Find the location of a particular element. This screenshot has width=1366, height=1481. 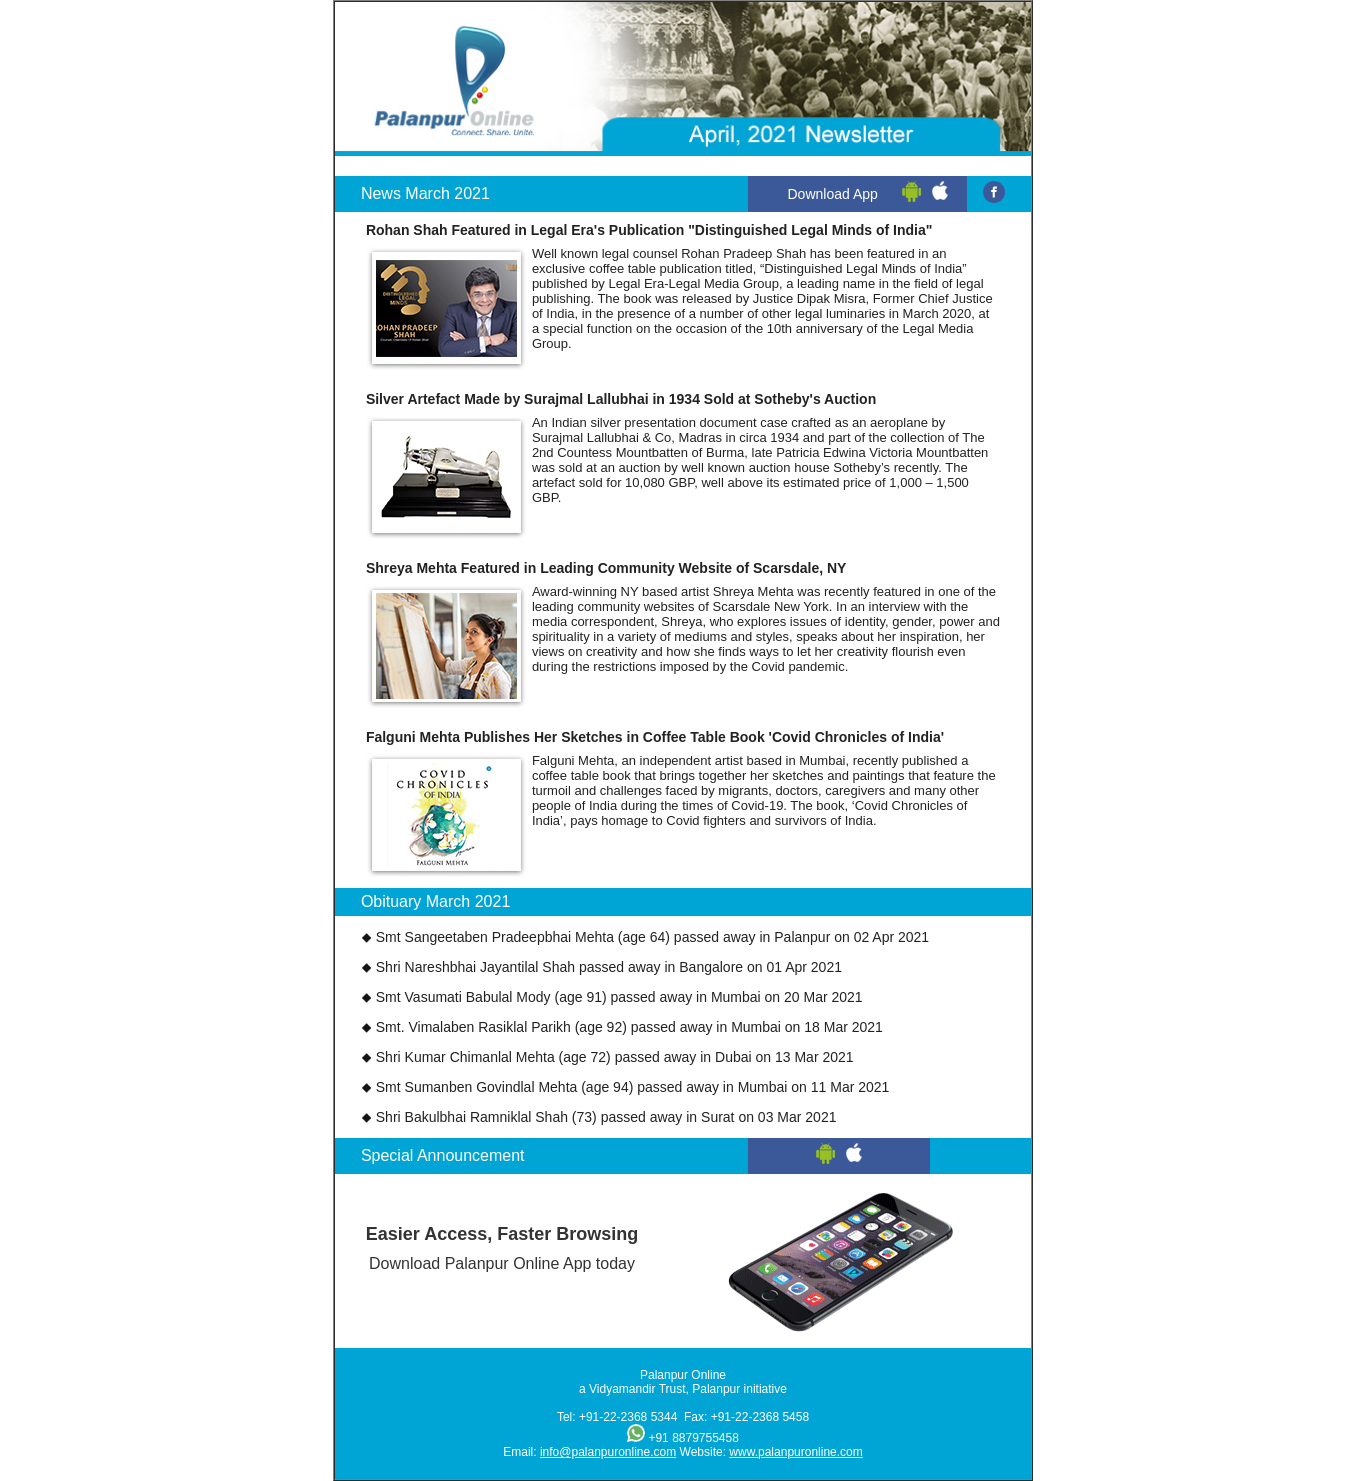

info@palanpuronline.com is located at coordinates (608, 1452).